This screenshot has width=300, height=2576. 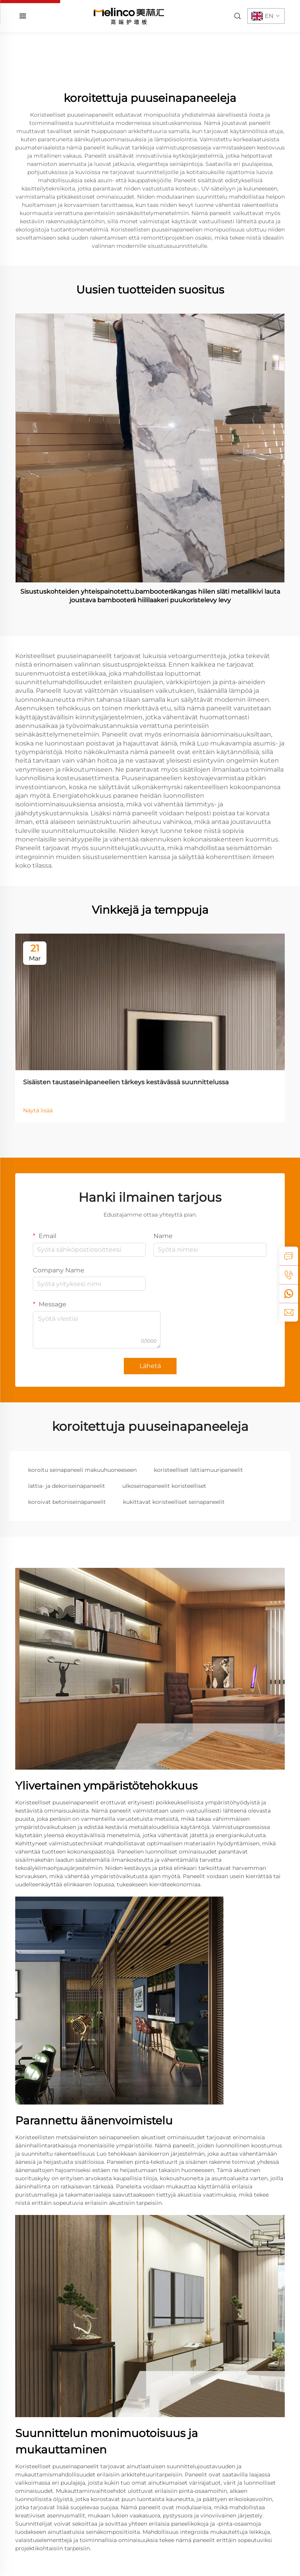 What do you see at coordinates (129, 16) in the screenshot?
I see `[home]` at bounding box center [129, 16].